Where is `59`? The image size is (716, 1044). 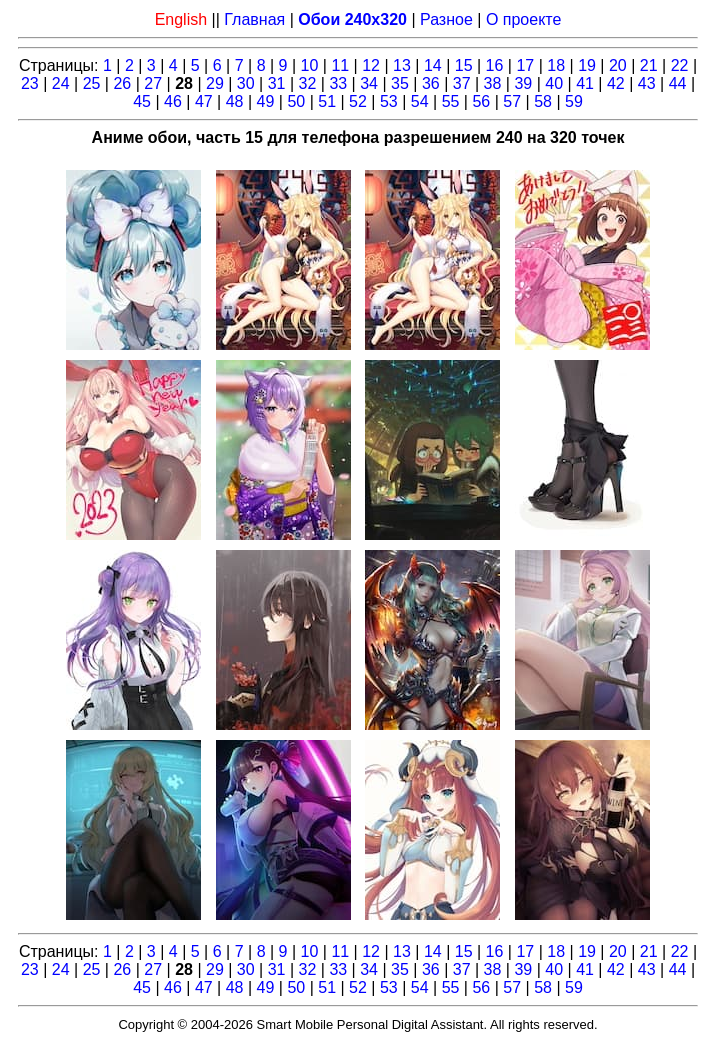 59 is located at coordinates (574, 101).